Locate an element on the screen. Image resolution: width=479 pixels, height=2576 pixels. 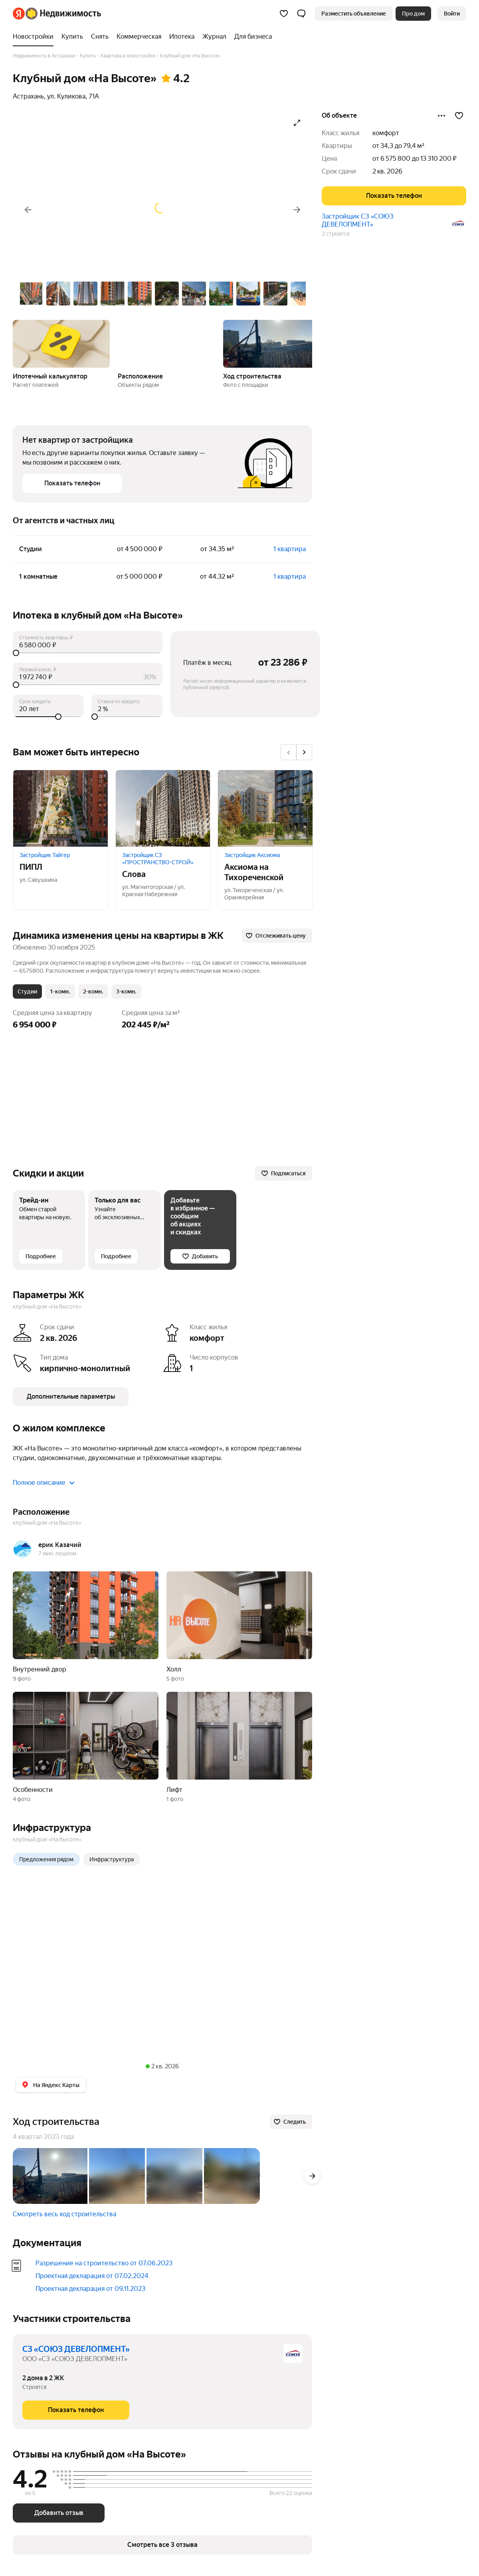
комфорт is located at coordinates (385, 133).